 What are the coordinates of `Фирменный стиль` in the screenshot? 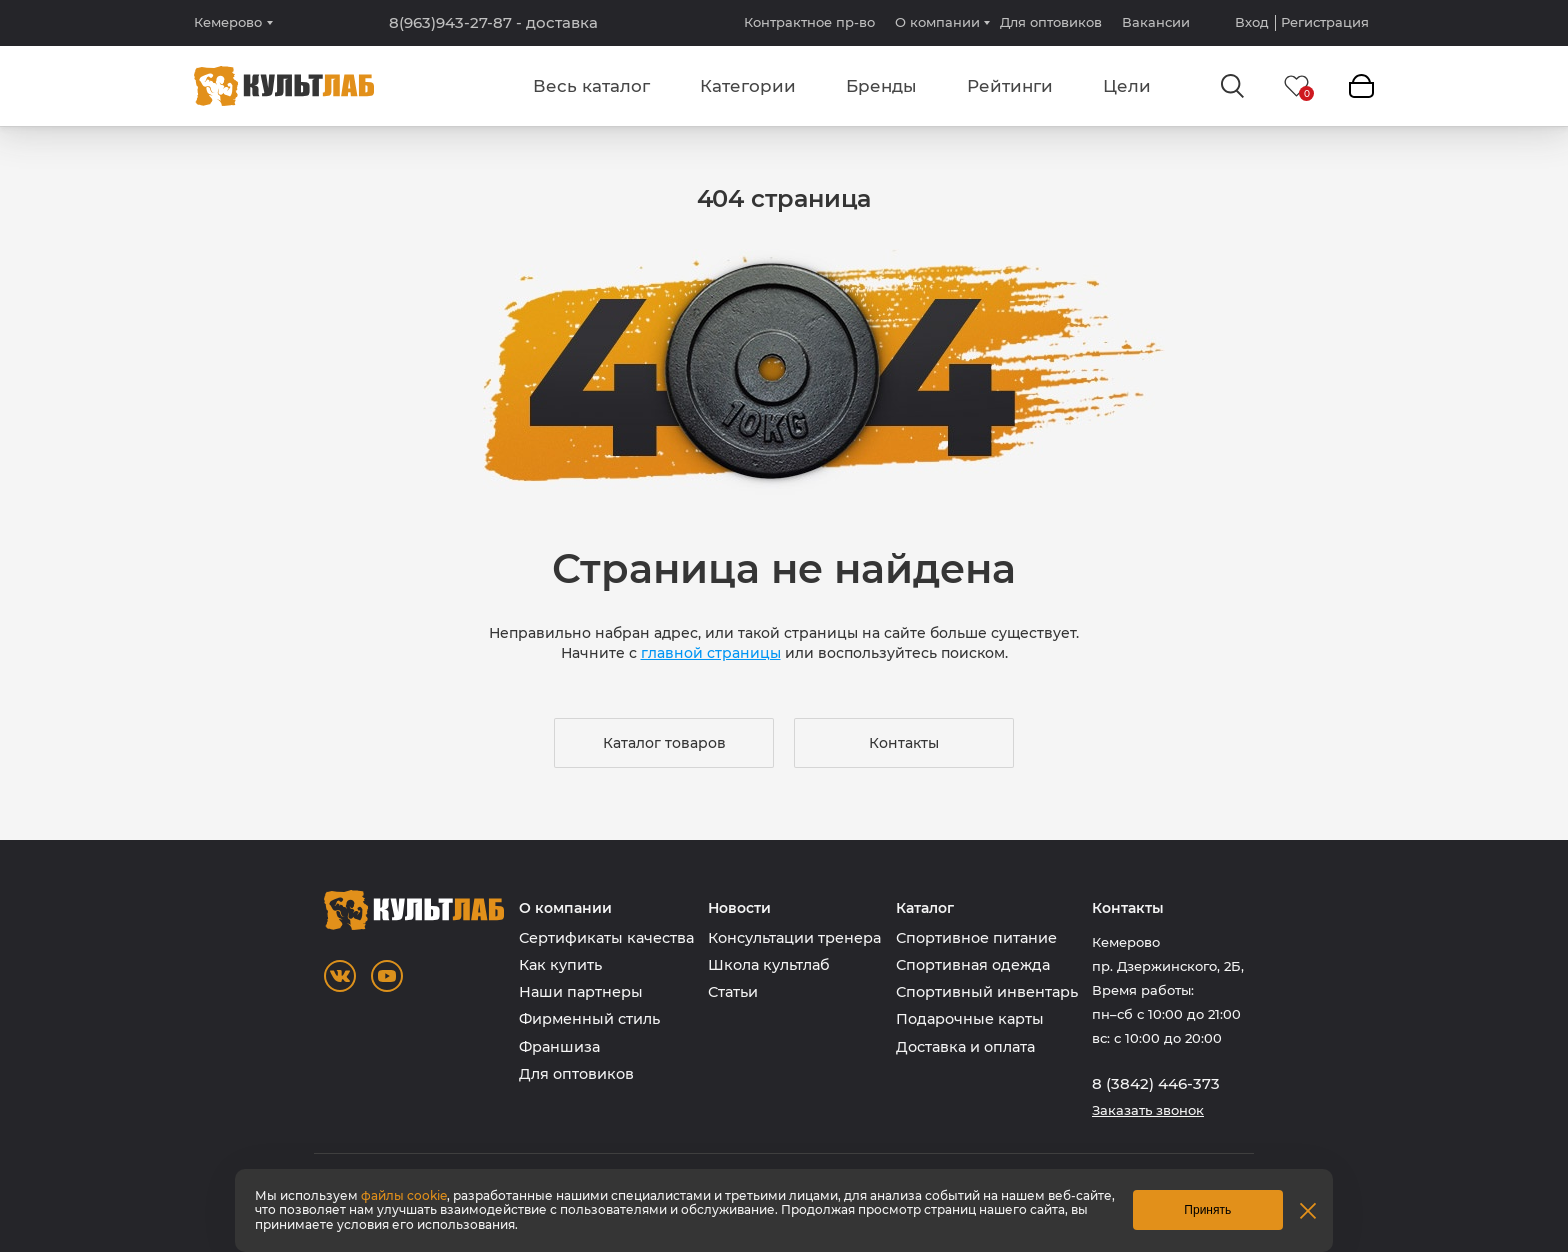 It's located at (589, 1019).